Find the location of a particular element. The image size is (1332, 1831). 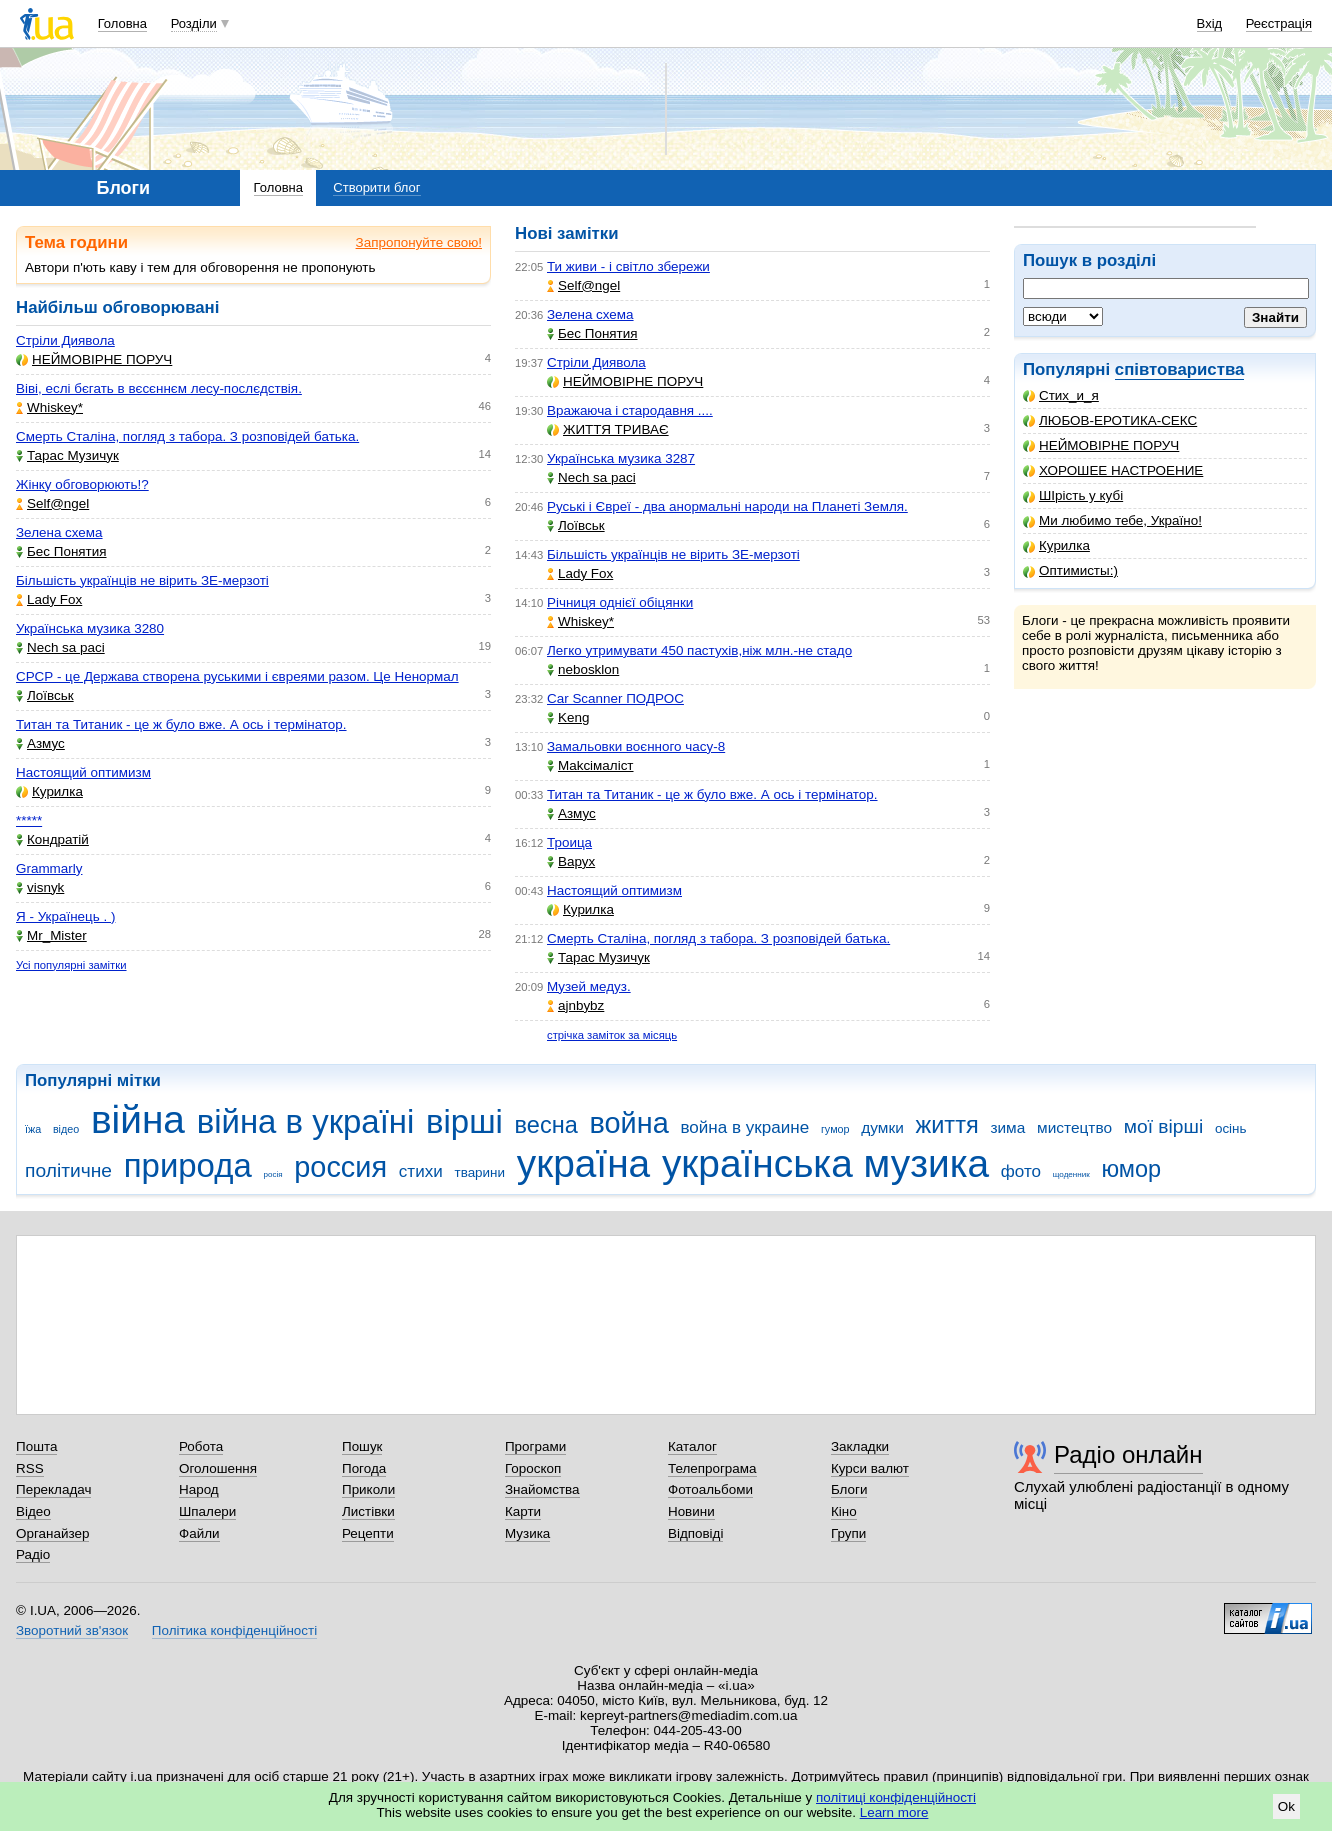

ЛЮБОВ-ЕРОТИКА-СЕКС is located at coordinates (1110, 420).